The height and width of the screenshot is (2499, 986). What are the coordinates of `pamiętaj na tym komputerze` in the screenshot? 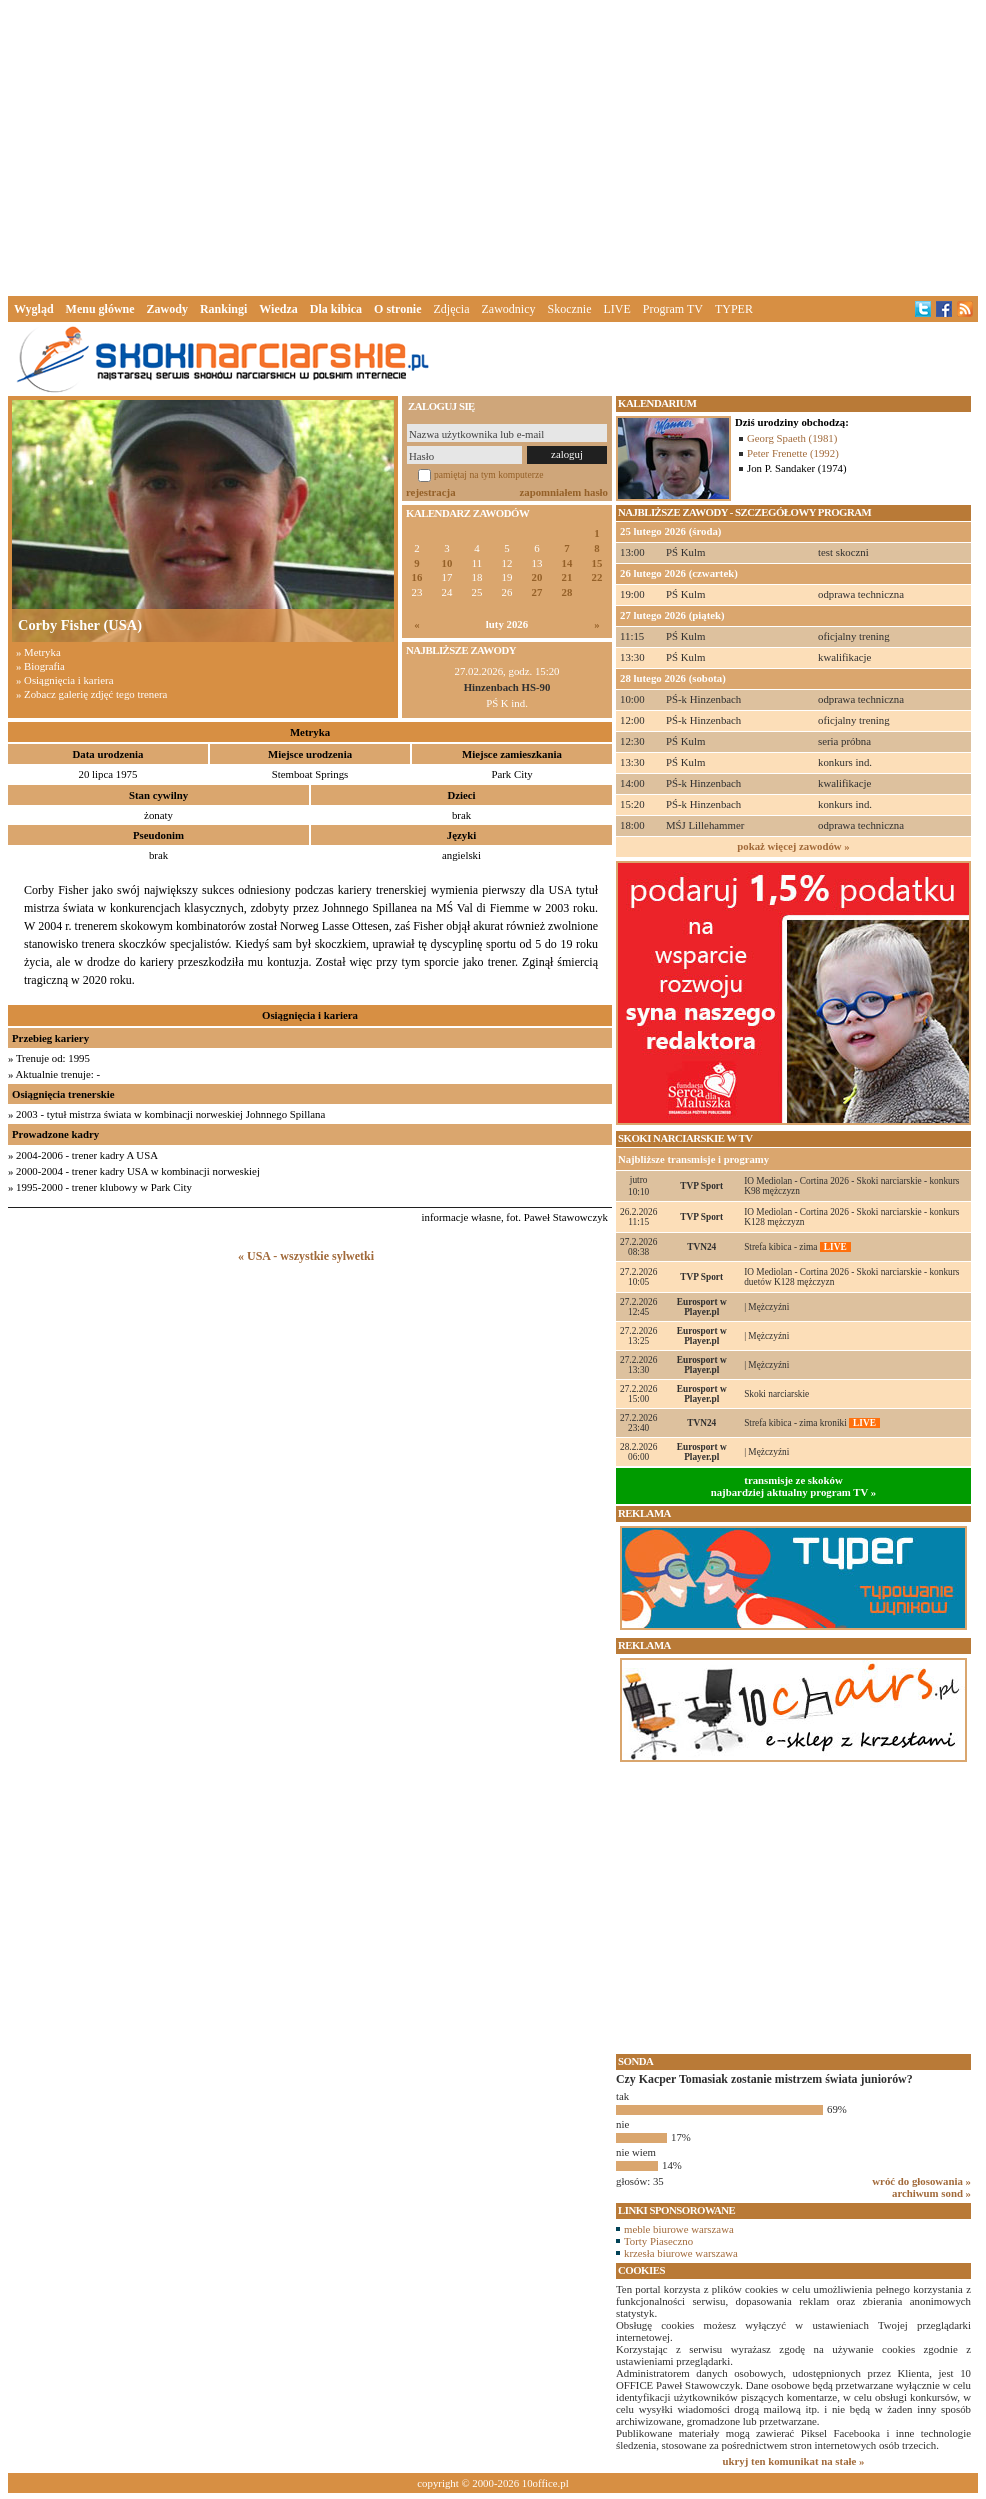 It's located at (489, 474).